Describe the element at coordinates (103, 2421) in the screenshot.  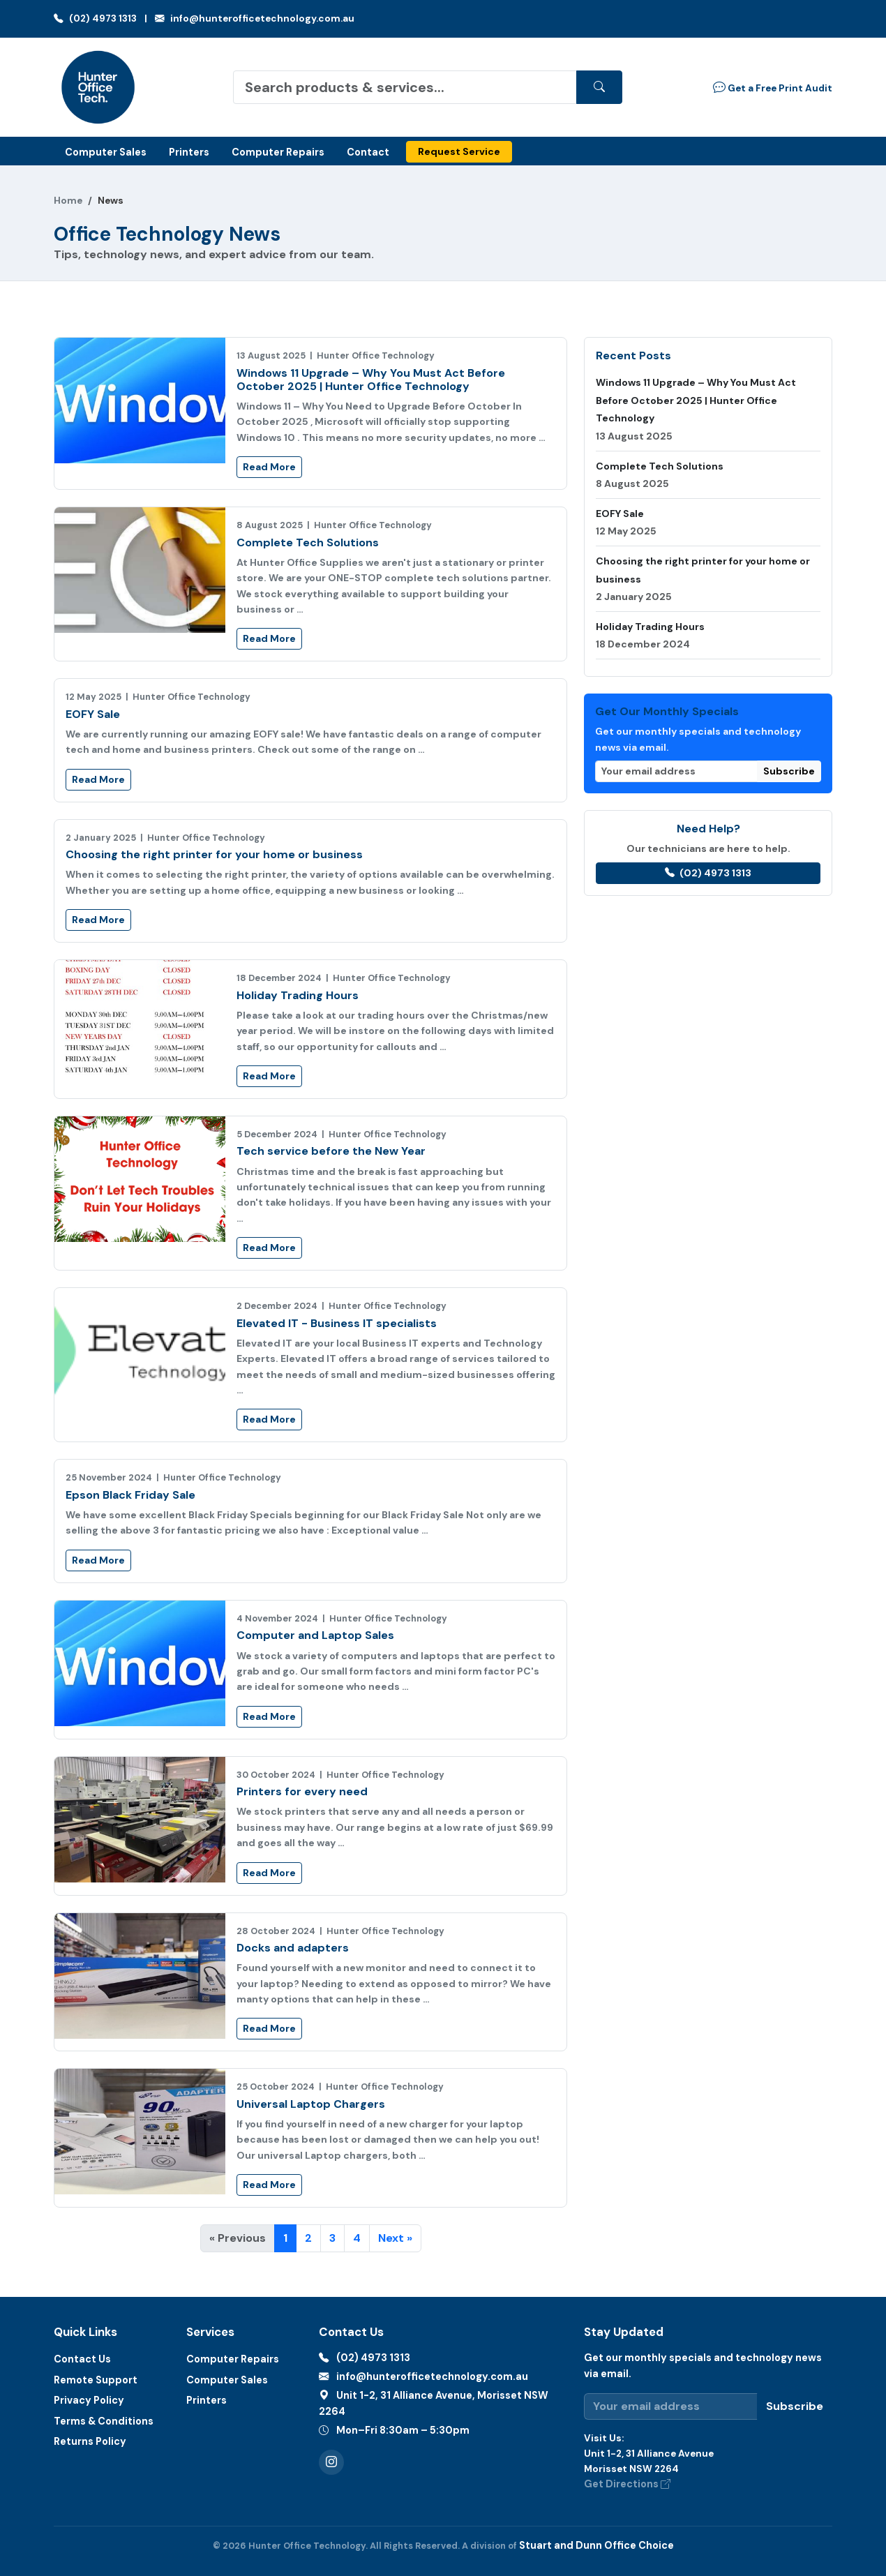
I see `Terms & Conditions` at that location.